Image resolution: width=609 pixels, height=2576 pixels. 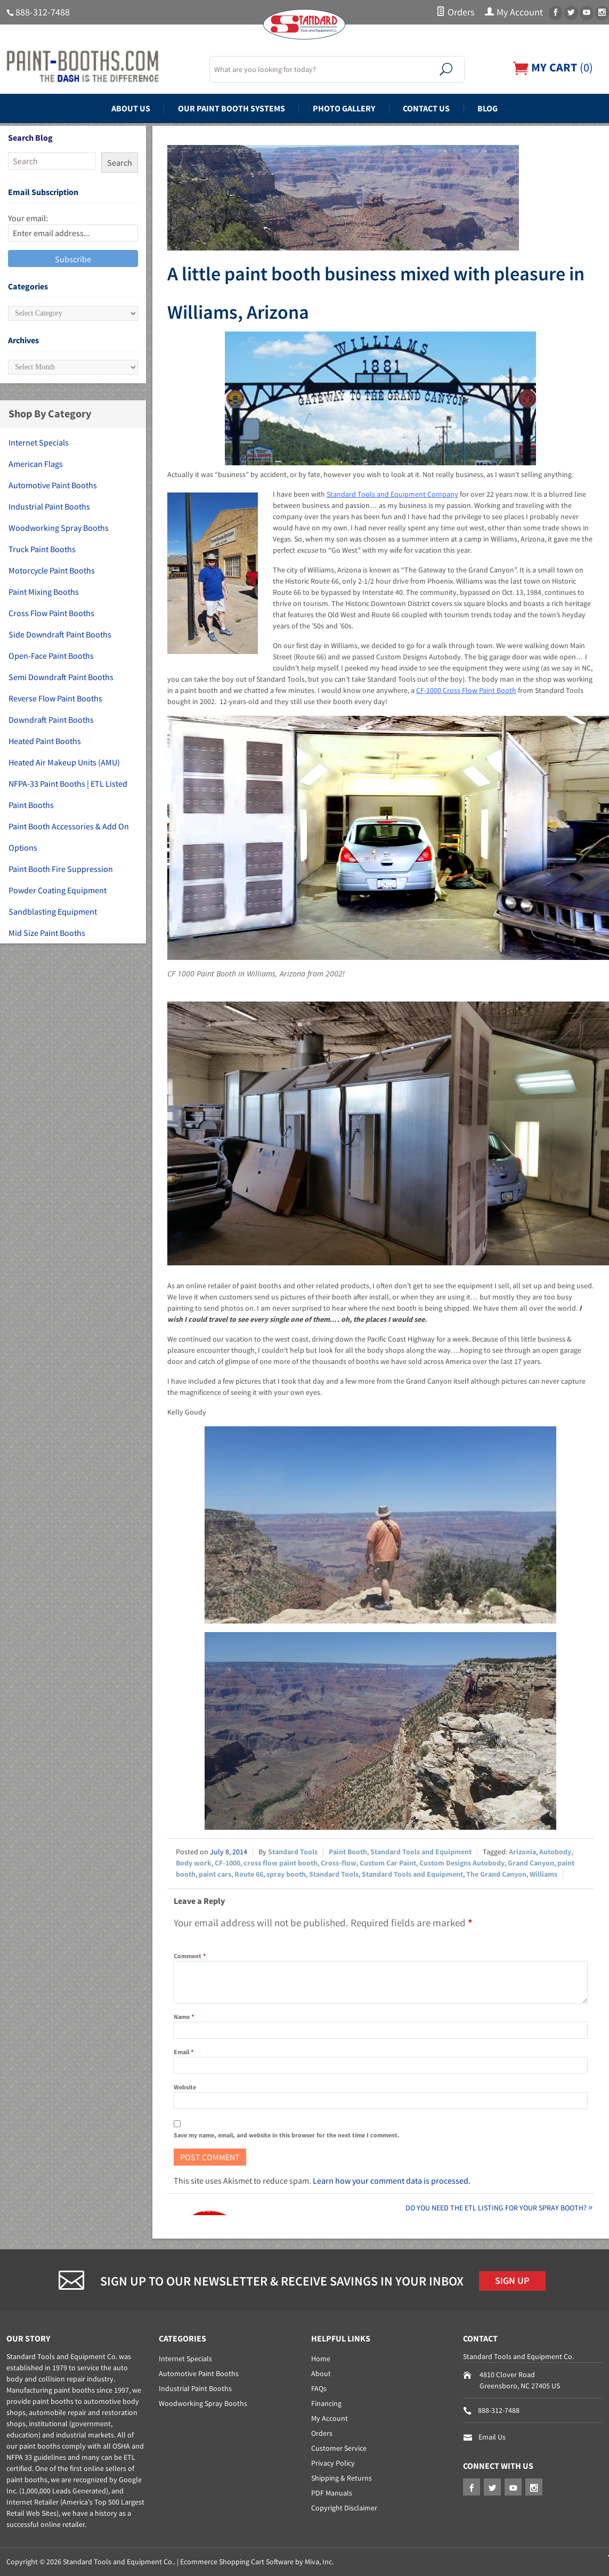 What do you see at coordinates (39, 442) in the screenshot?
I see `Internet Specials` at bounding box center [39, 442].